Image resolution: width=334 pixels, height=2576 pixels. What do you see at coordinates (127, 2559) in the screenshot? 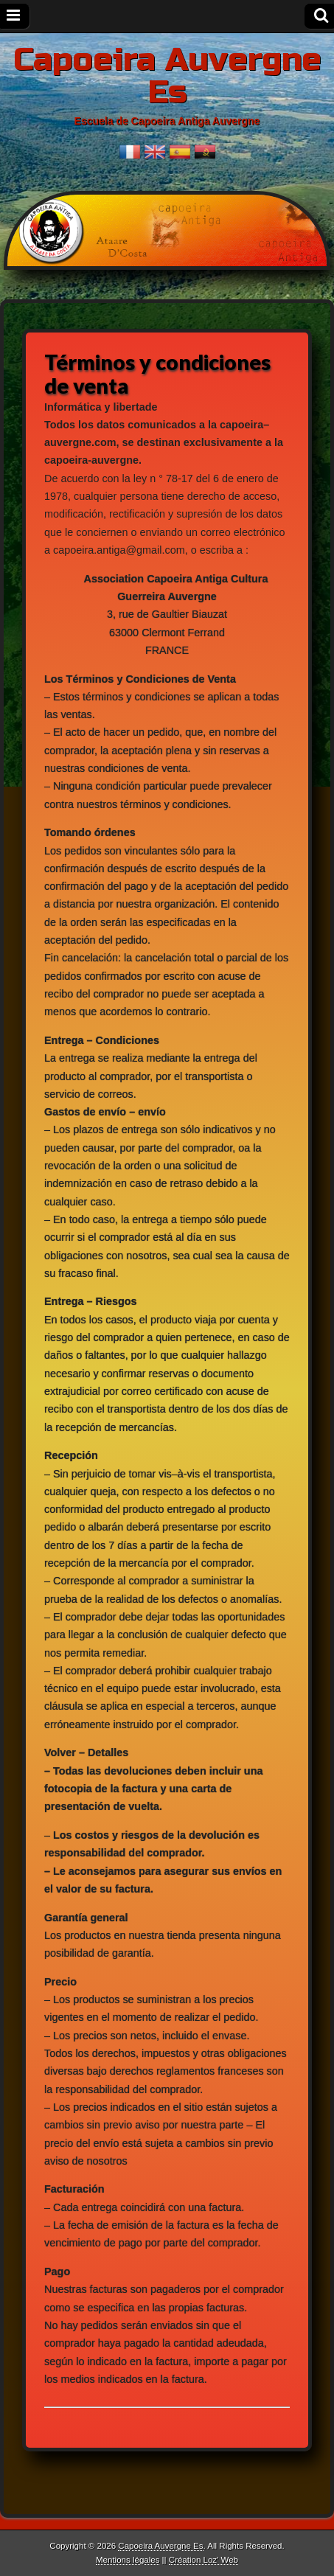
I see `Mentions légales` at bounding box center [127, 2559].